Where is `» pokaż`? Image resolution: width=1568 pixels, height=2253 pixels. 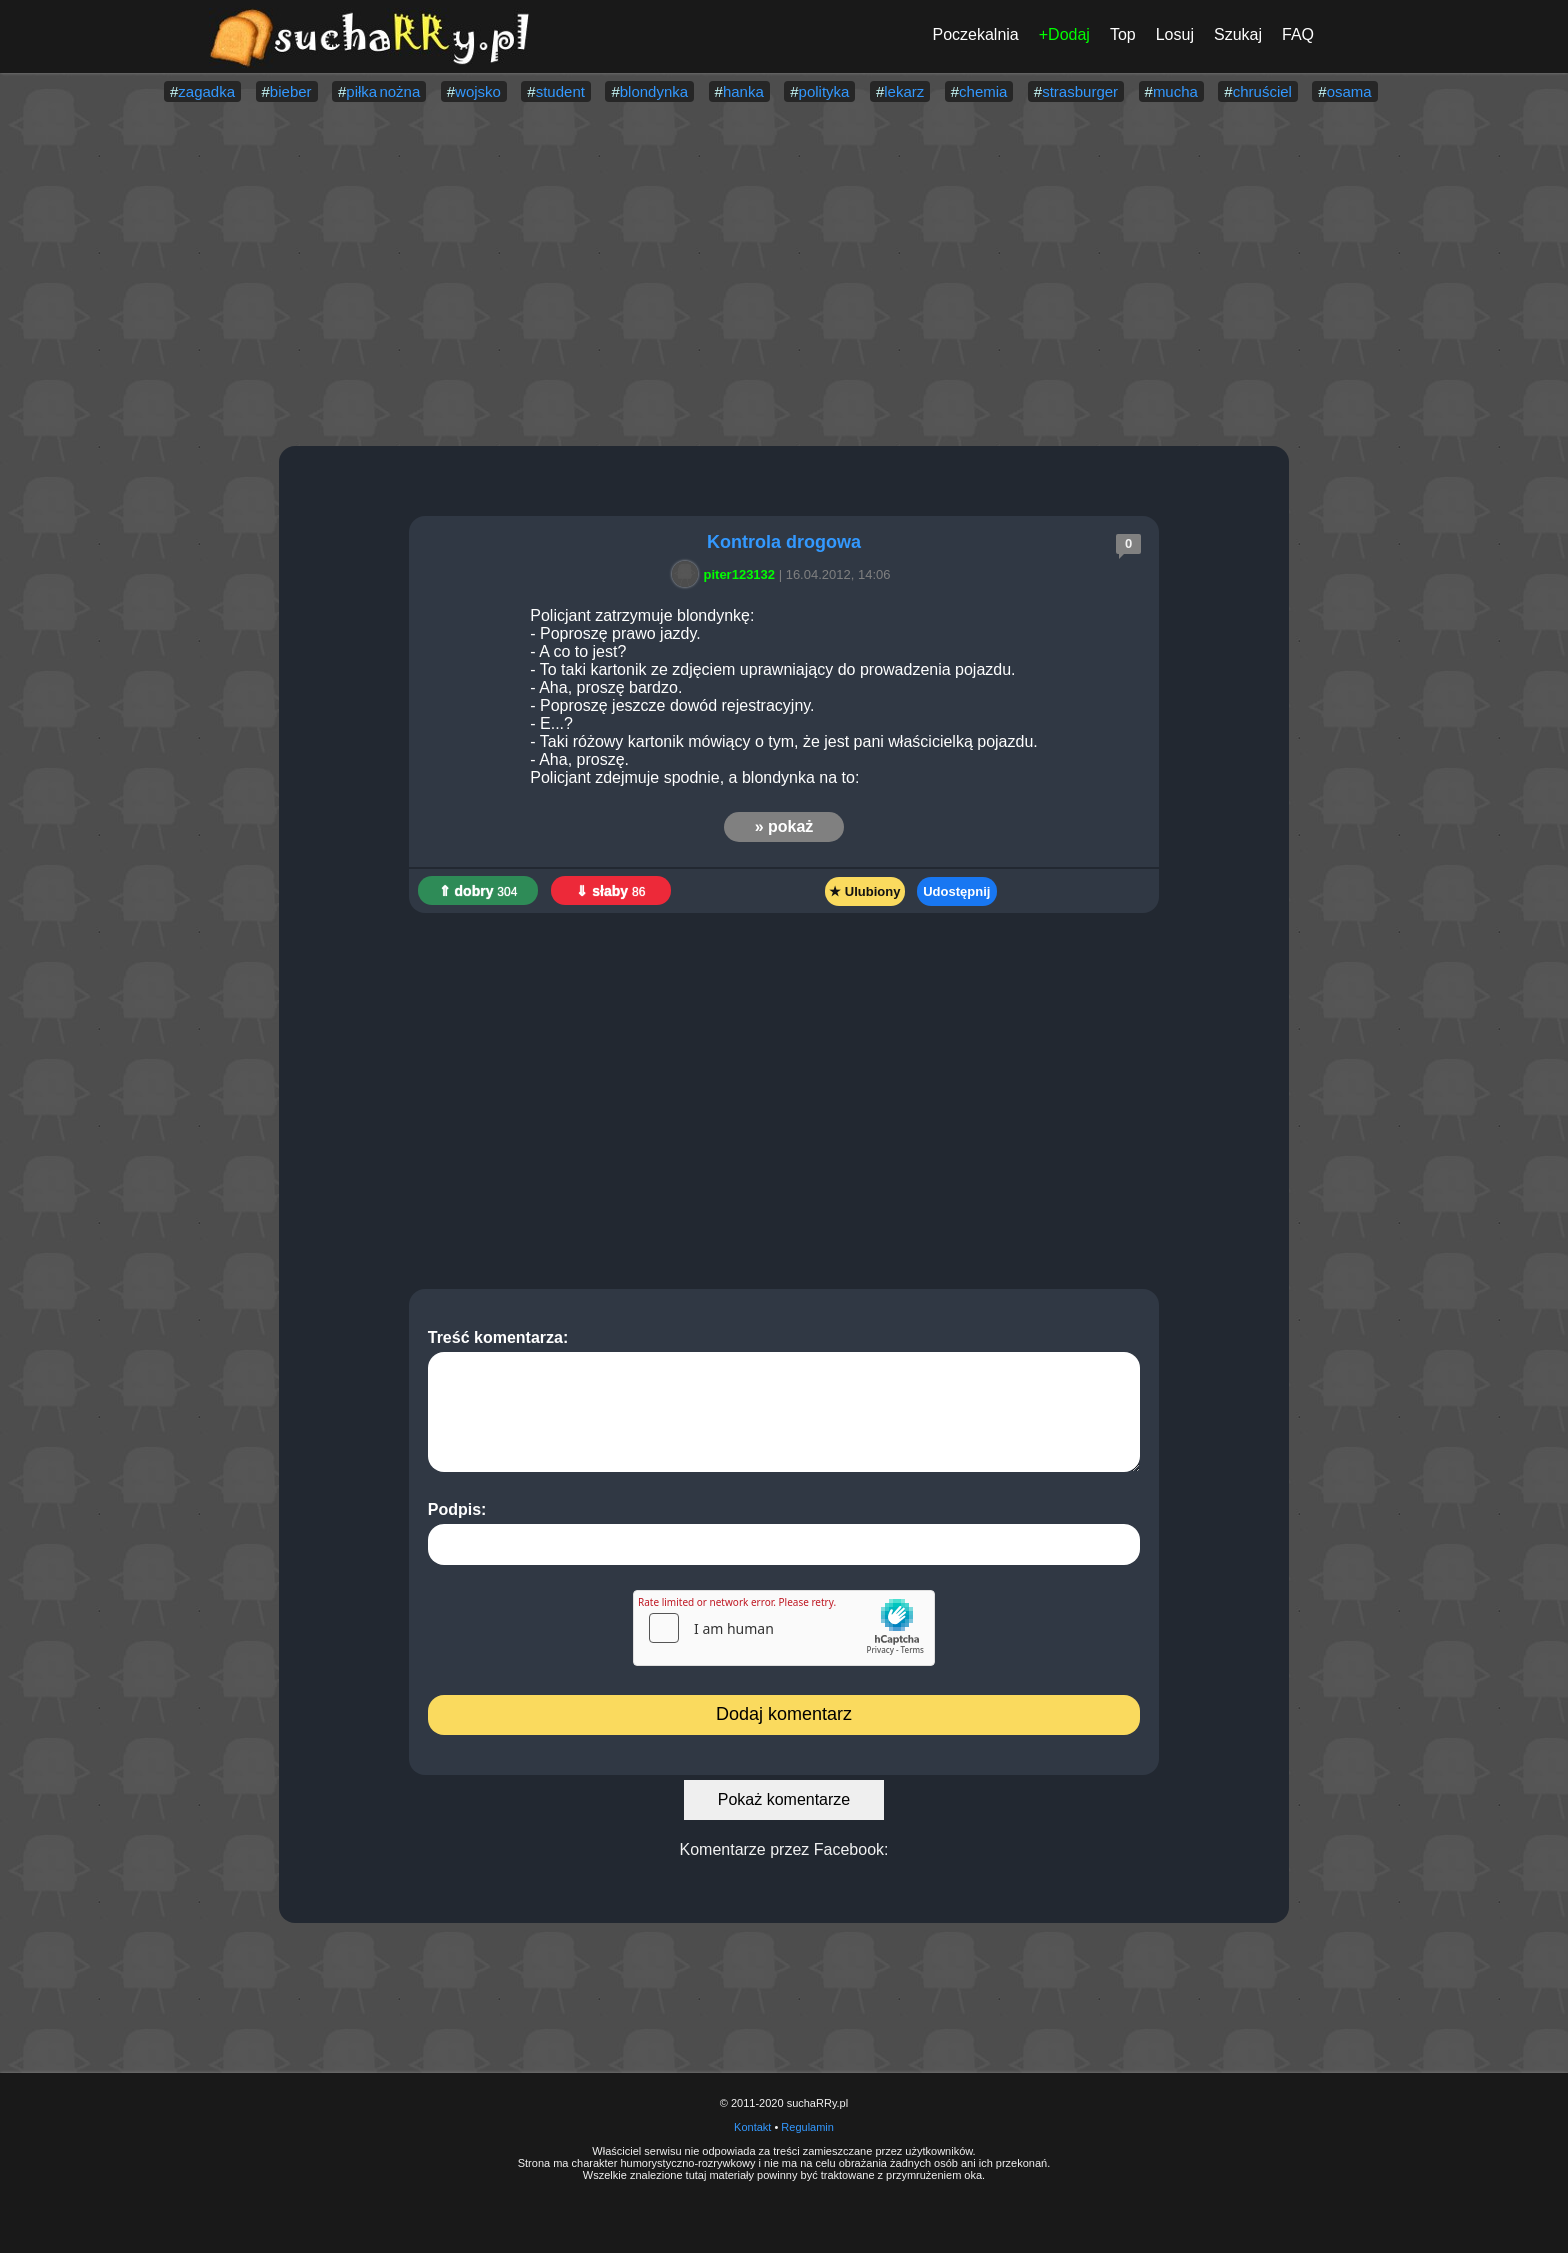
» pokaż is located at coordinates (784, 826).